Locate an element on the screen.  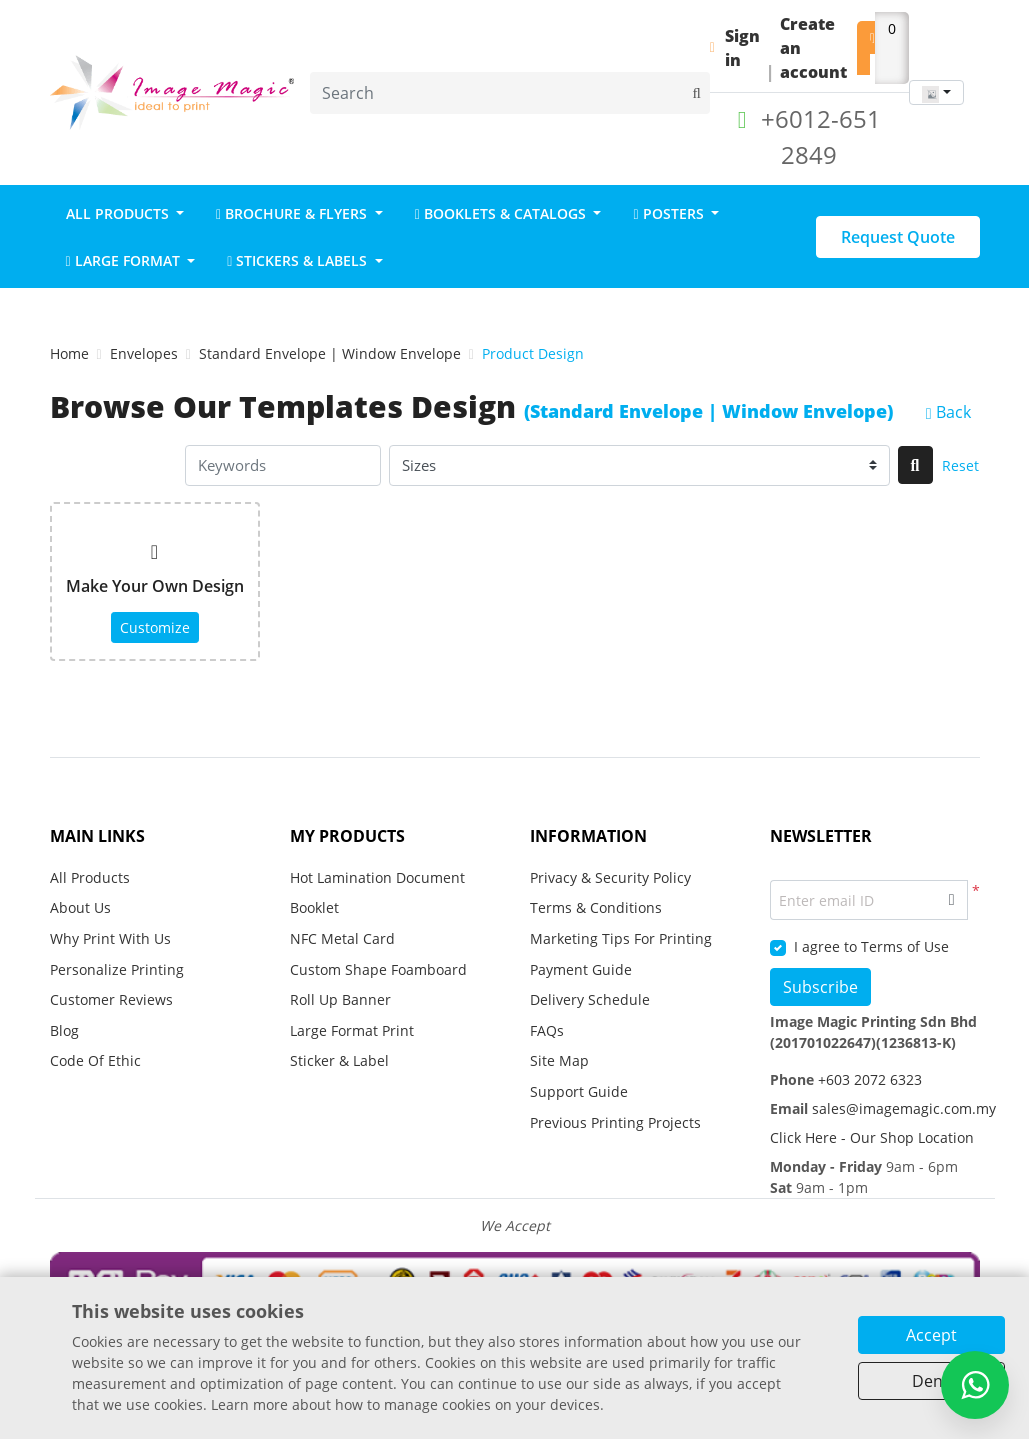
[Search] is located at coordinates (510, 93).